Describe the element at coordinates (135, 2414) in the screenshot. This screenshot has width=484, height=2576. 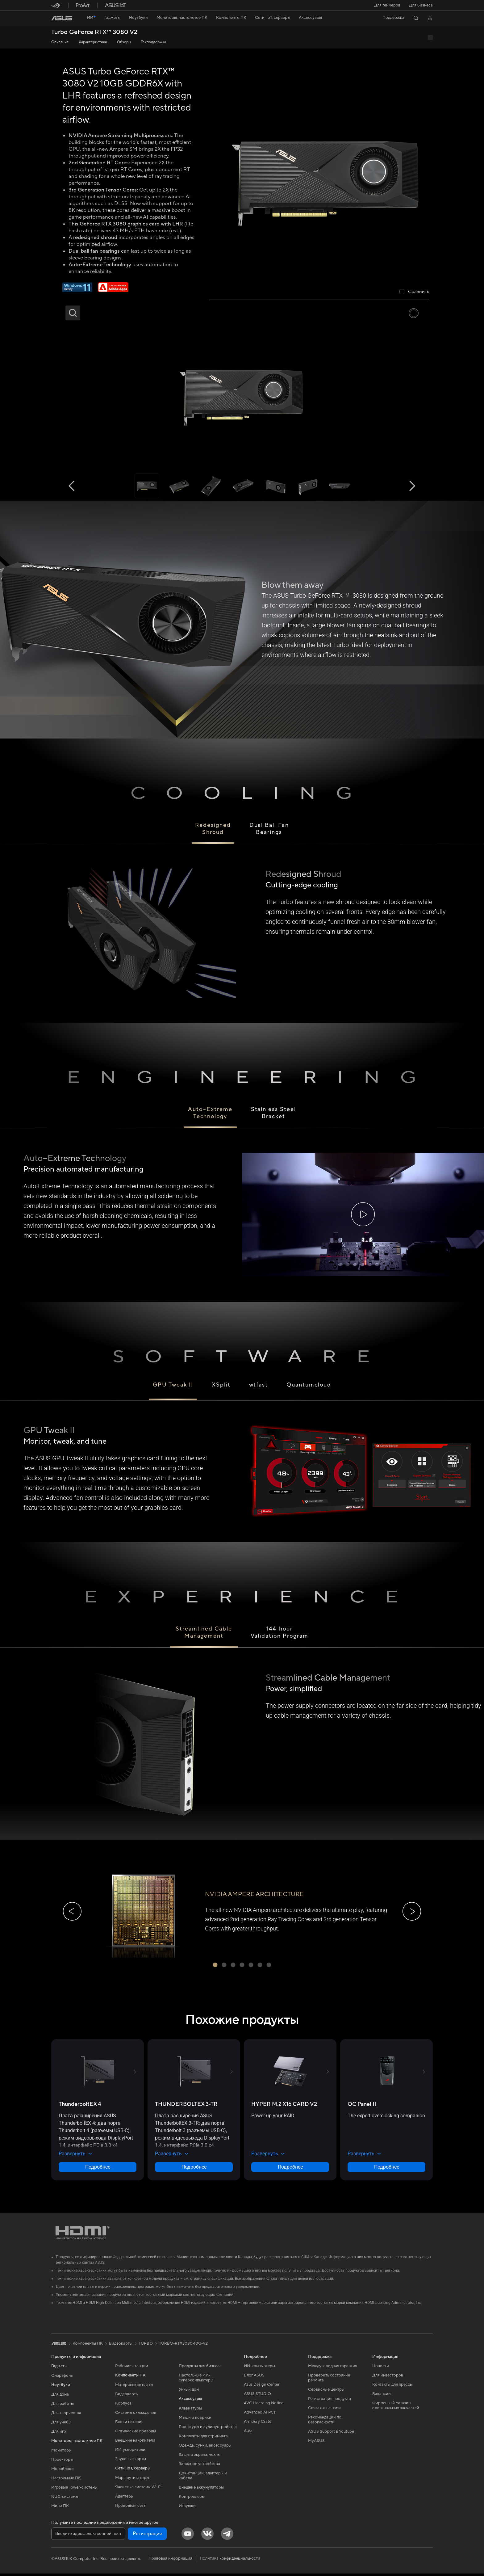
I see `Системы охлаждения` at that location.